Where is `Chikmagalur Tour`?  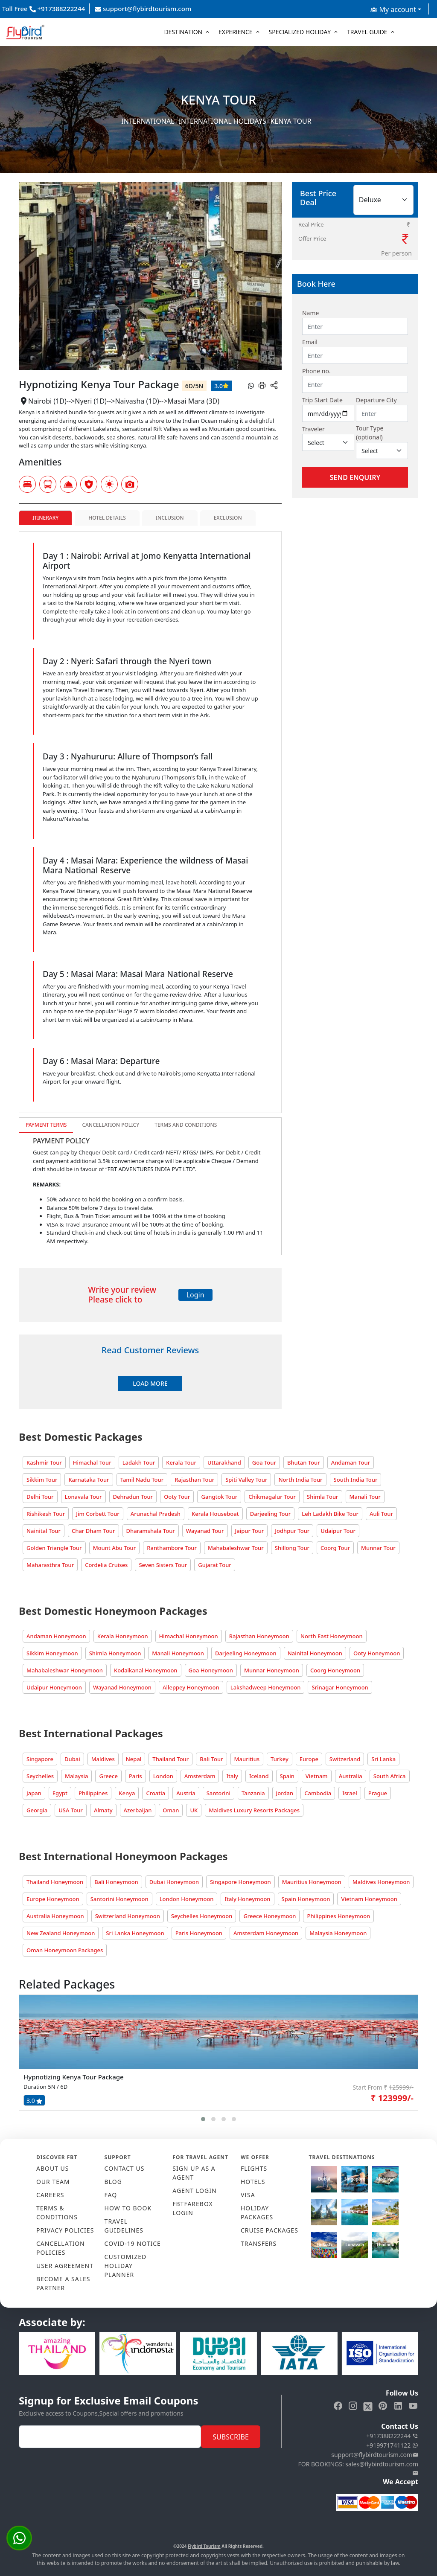 Chikmagalur Tour is located at coordinates (272, 1496).